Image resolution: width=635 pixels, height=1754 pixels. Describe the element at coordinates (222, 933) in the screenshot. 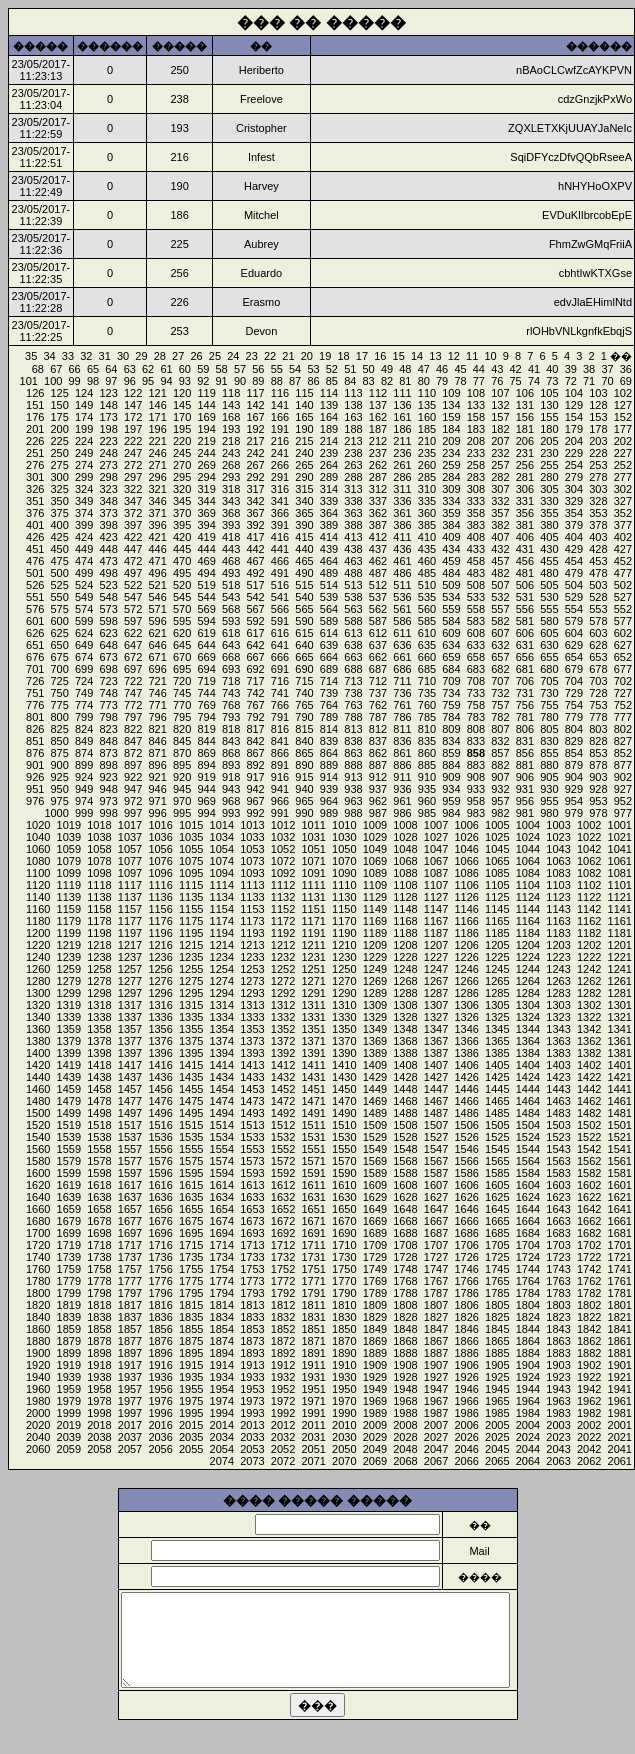

I see `1194` at that location.